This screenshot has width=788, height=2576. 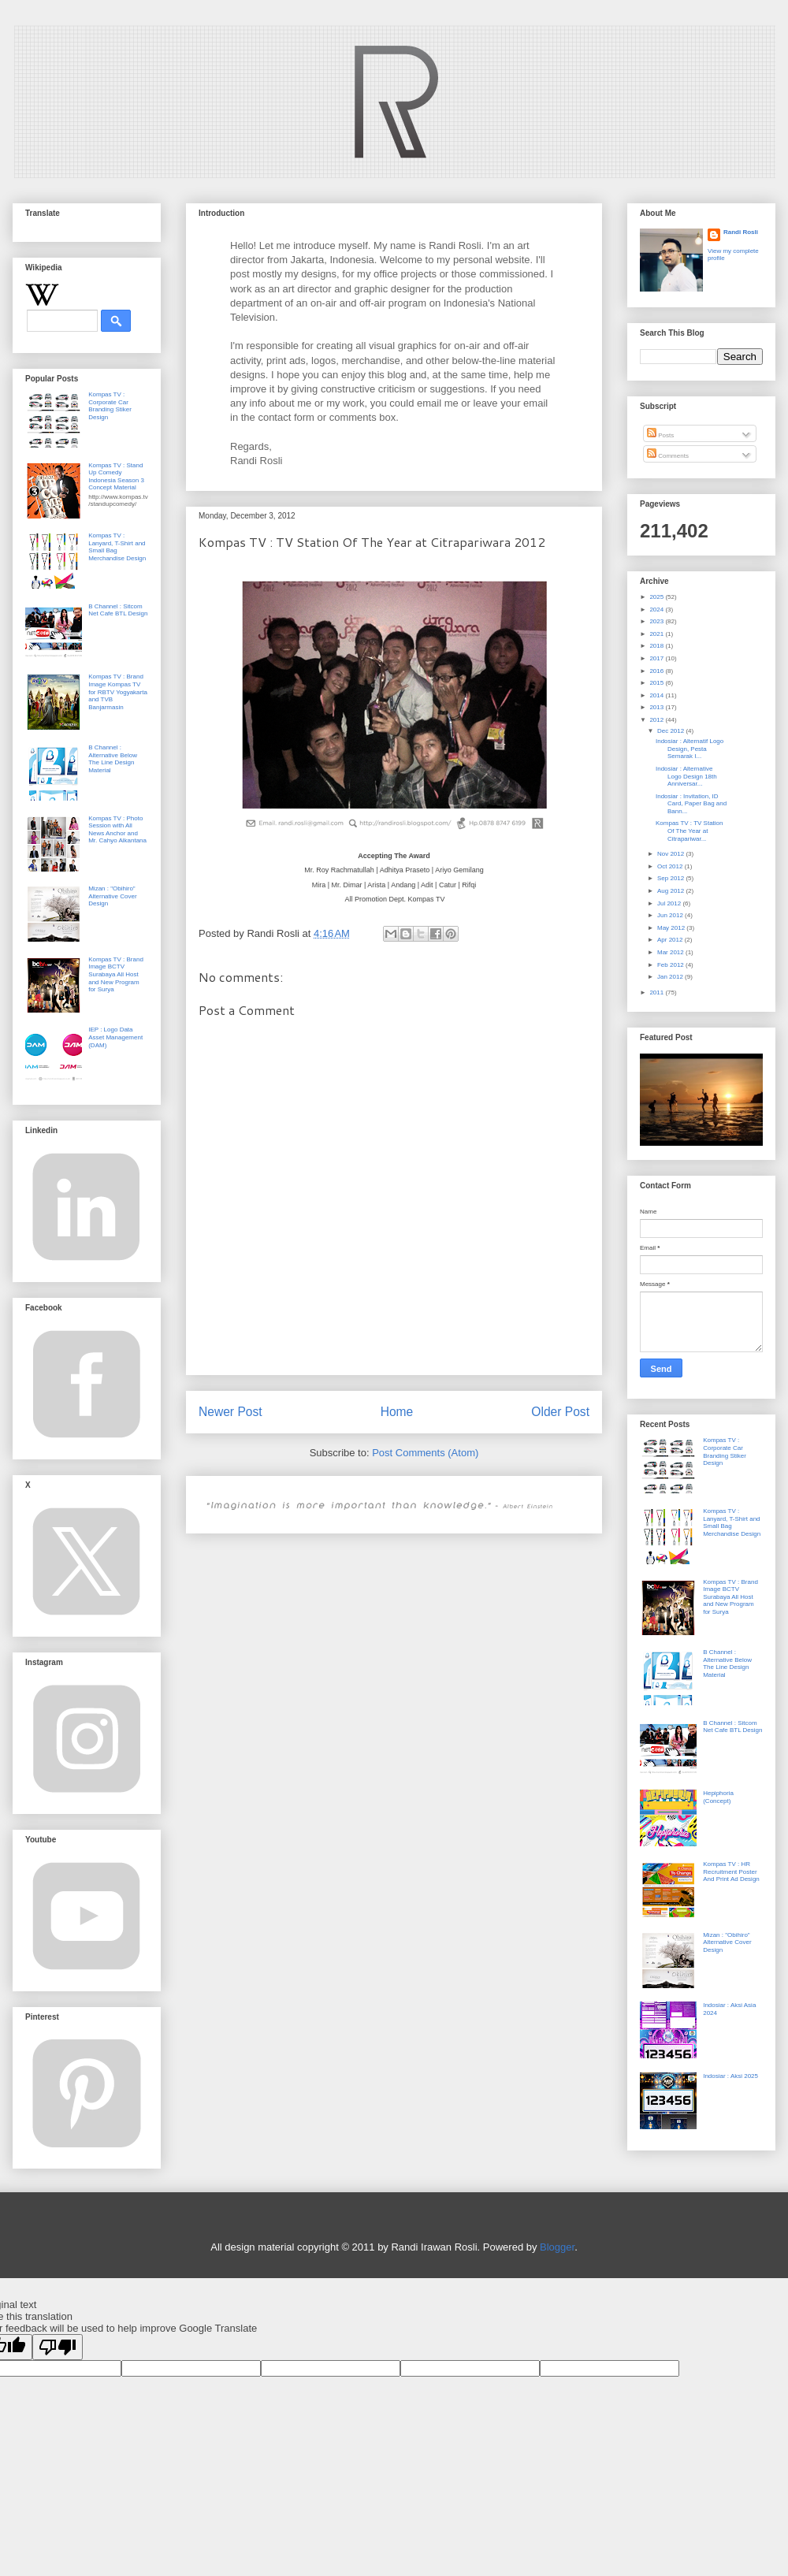 What do you see at coordinates (689, 749) in the screenshot?
I see `Indosiar : Alternatif Logo Design, Pesta Semarak I...` at bounding box center [689, 749].